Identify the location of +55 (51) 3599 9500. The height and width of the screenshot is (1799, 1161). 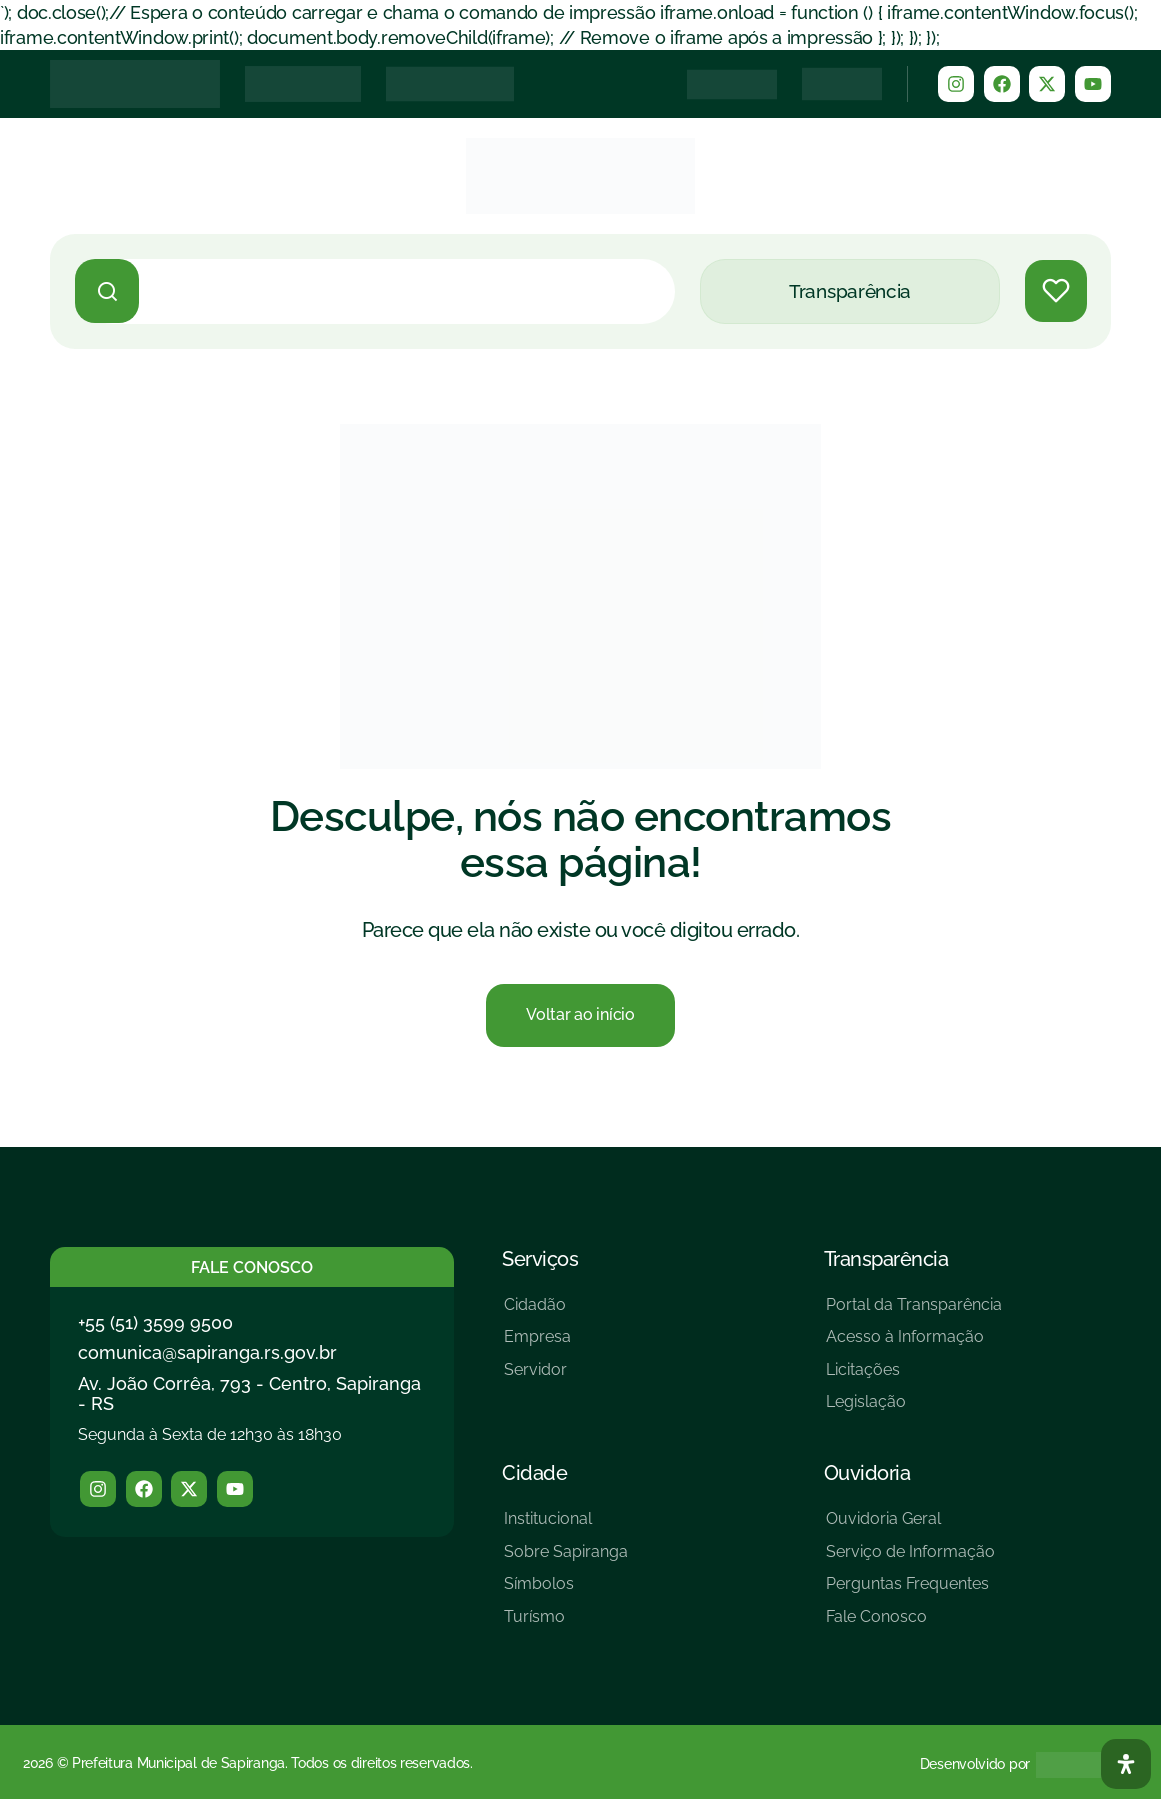
(155, 1321).